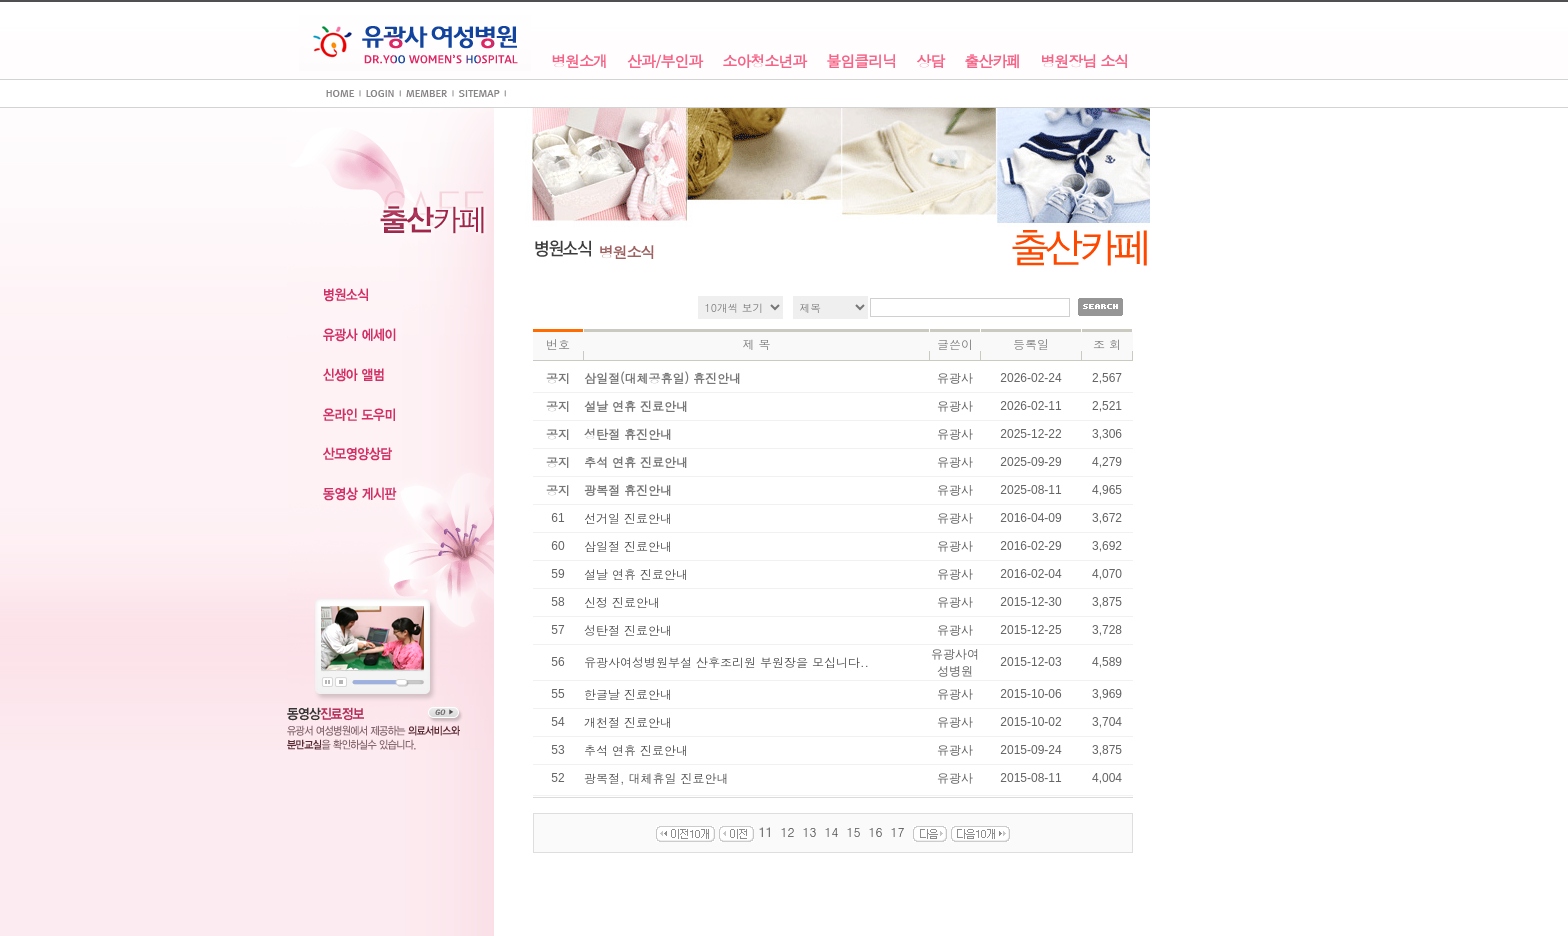 The height and width of the screenshot is (936, 1568). I want to click on 한글날 진료안내, so click(628, 693).